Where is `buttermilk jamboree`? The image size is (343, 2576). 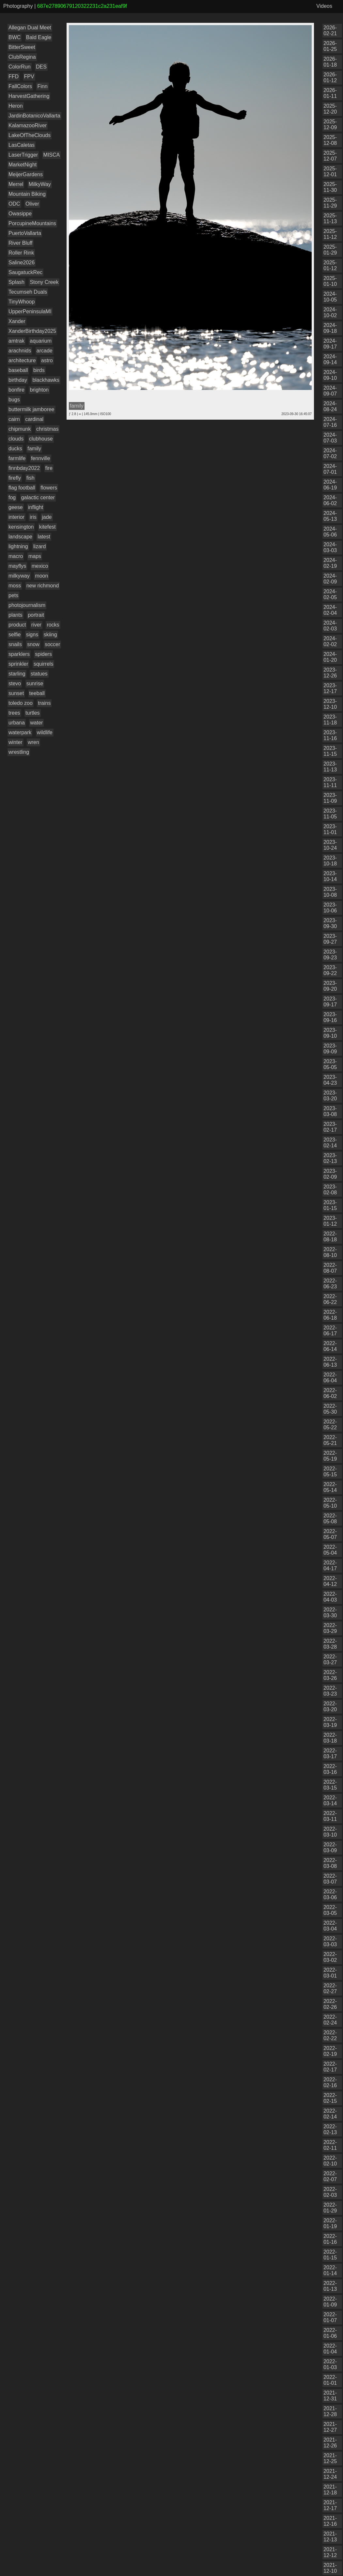 buttermilk jamboree is located at coordinates (31, 409).